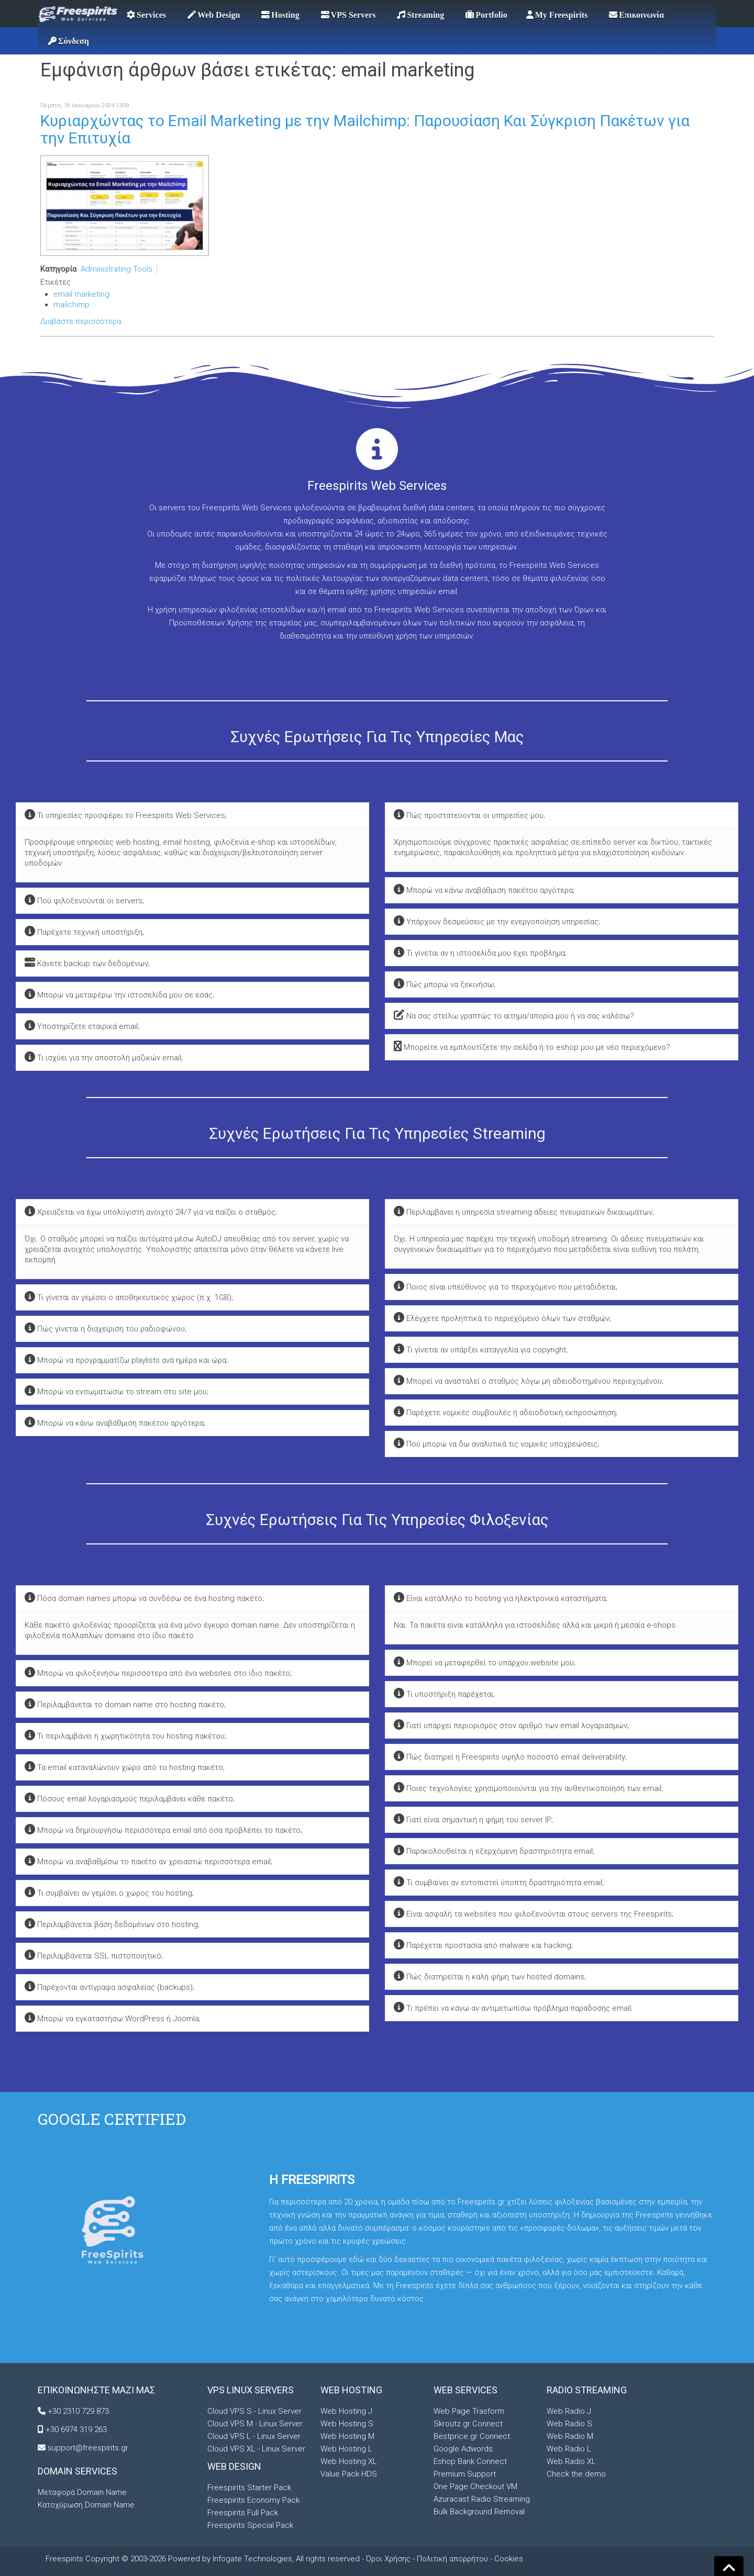 The height and width of the screenshot is (2576, 754). I want to click on Freespirits Economy Pack, so click(253, 2500).